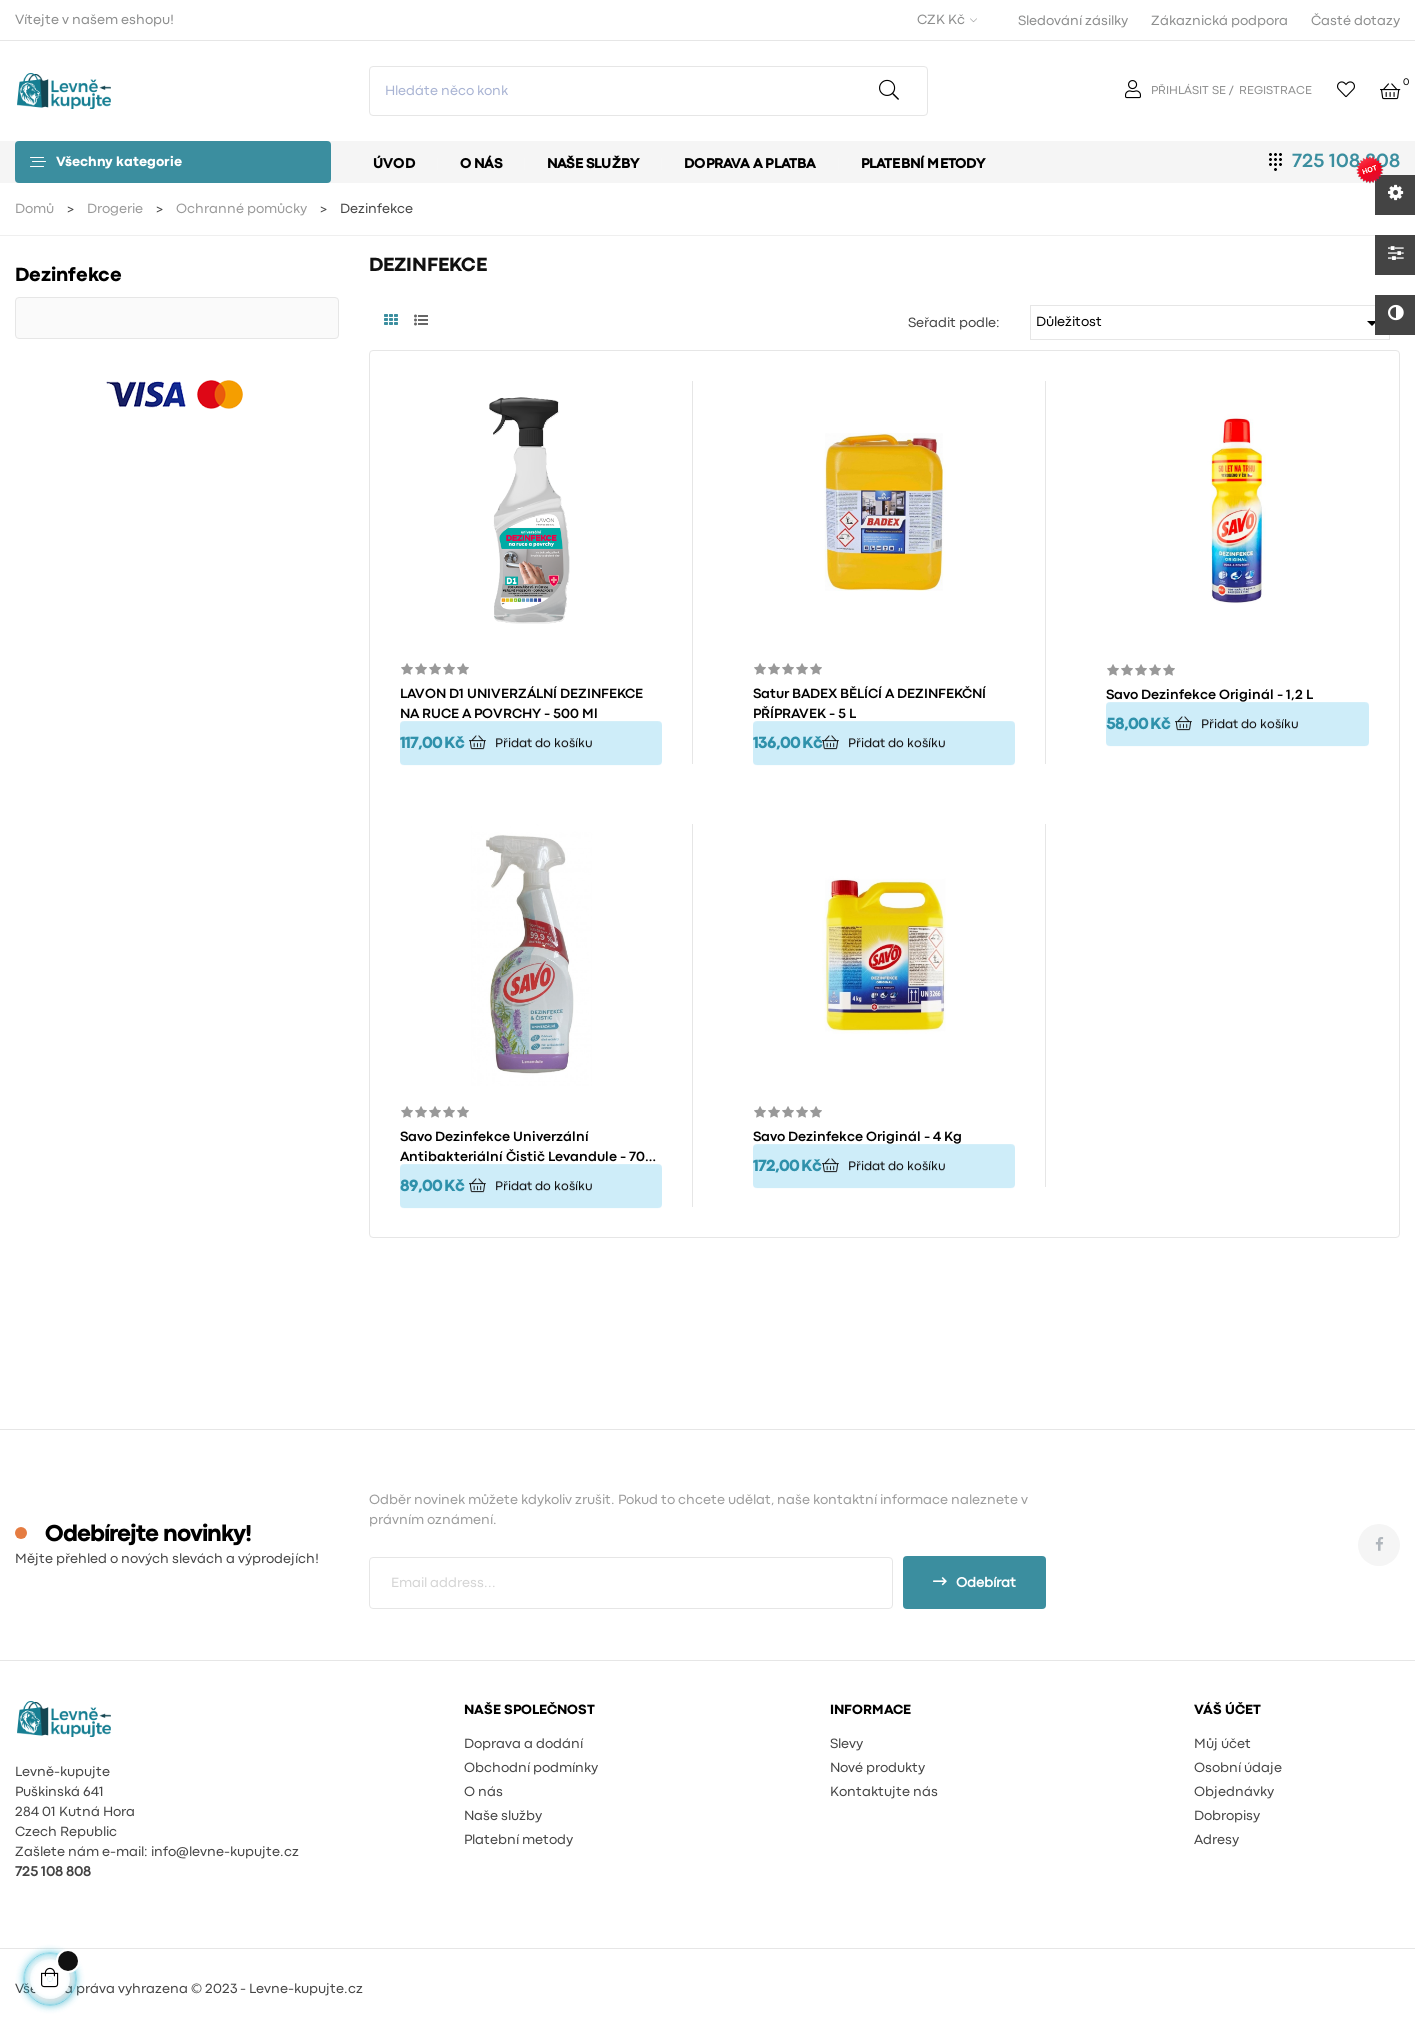 Image resolution: width=1415 pixels, height=2029 pixels. I want to click on Důležitost [Výběr řazení produktu], so click(1210, 323).